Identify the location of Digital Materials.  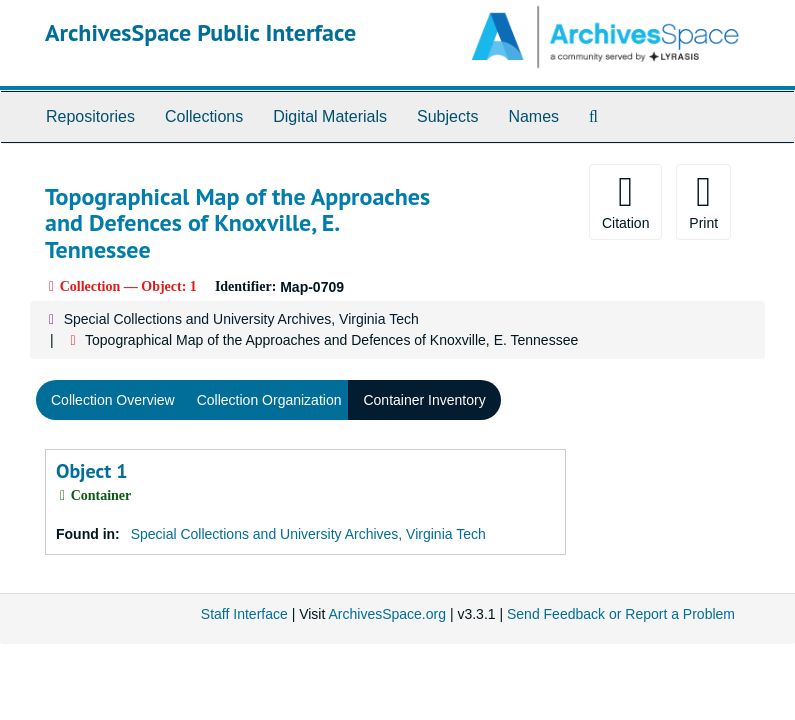
(330, 116).